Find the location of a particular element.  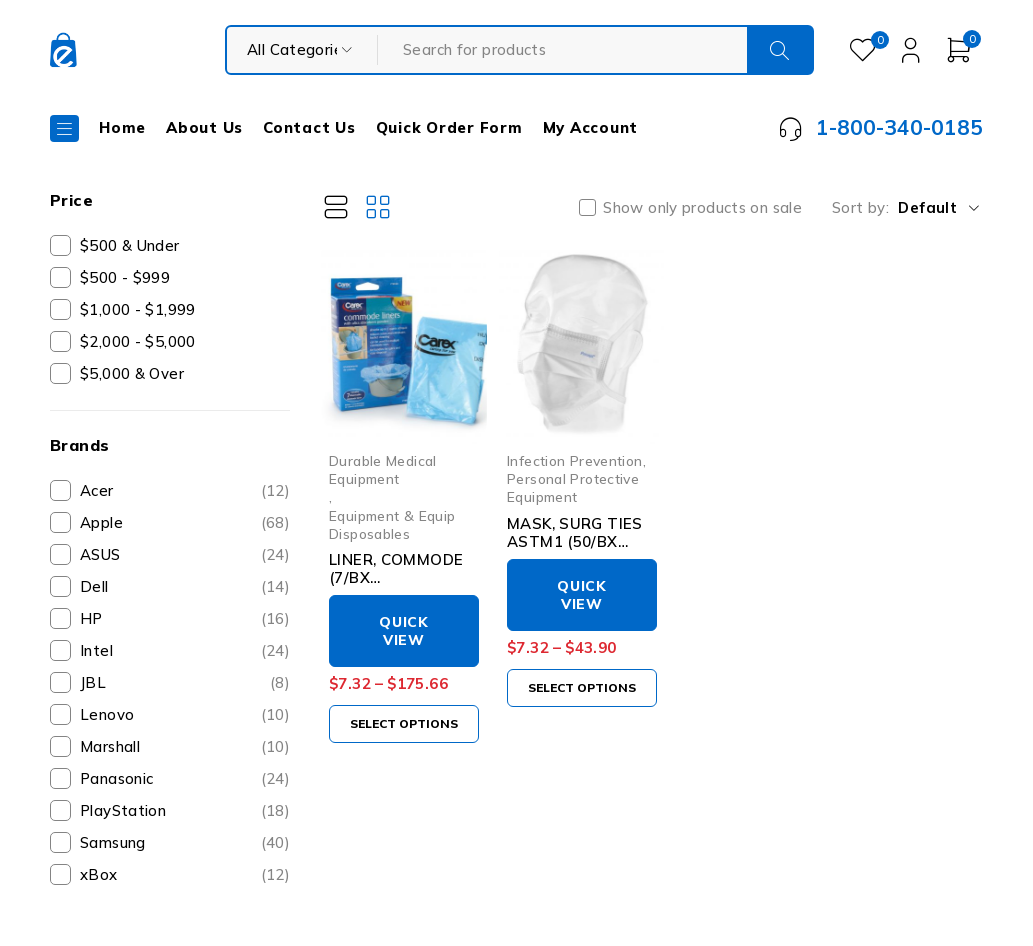

Quick Order Form is located at coordinates (449, 127).